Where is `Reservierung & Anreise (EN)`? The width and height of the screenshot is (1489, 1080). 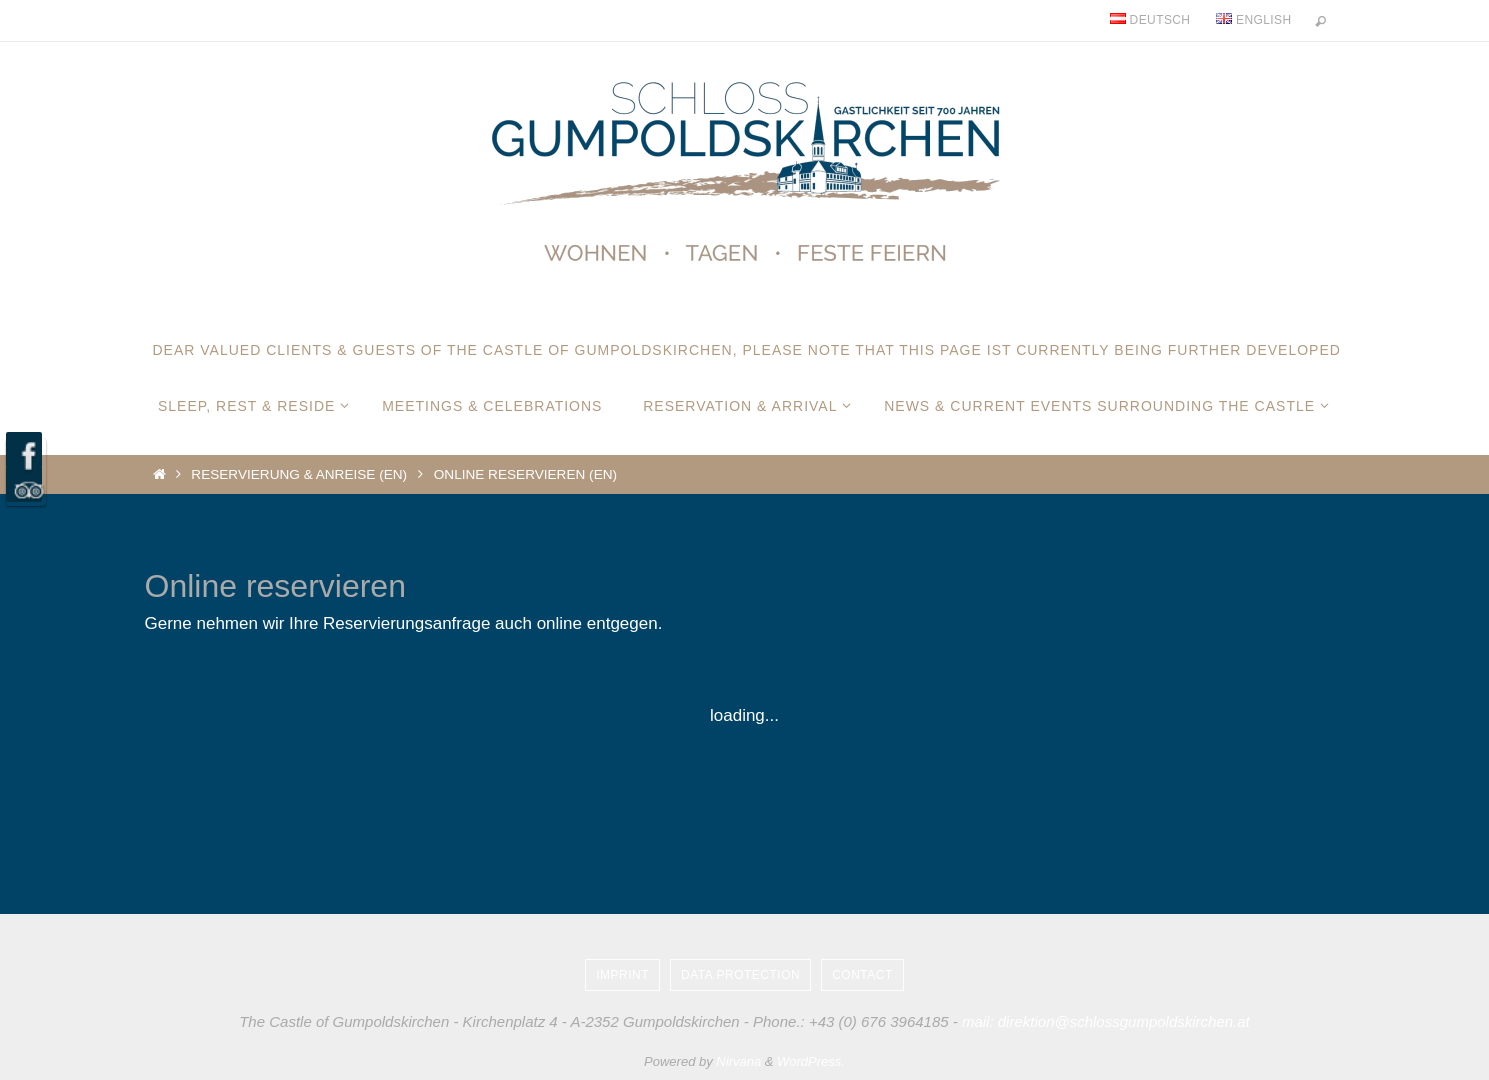
Reservierung & Anreise (EN) is located at coordinates (299, 474).